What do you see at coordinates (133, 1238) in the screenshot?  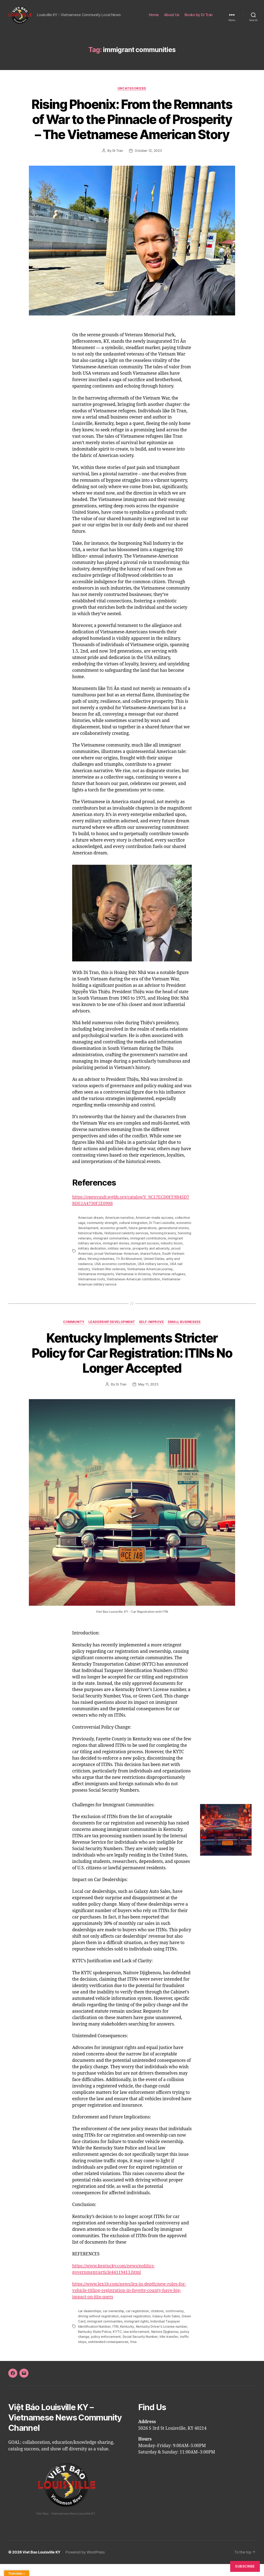 I see `cultural integration` at bounding box center [133, 1238].